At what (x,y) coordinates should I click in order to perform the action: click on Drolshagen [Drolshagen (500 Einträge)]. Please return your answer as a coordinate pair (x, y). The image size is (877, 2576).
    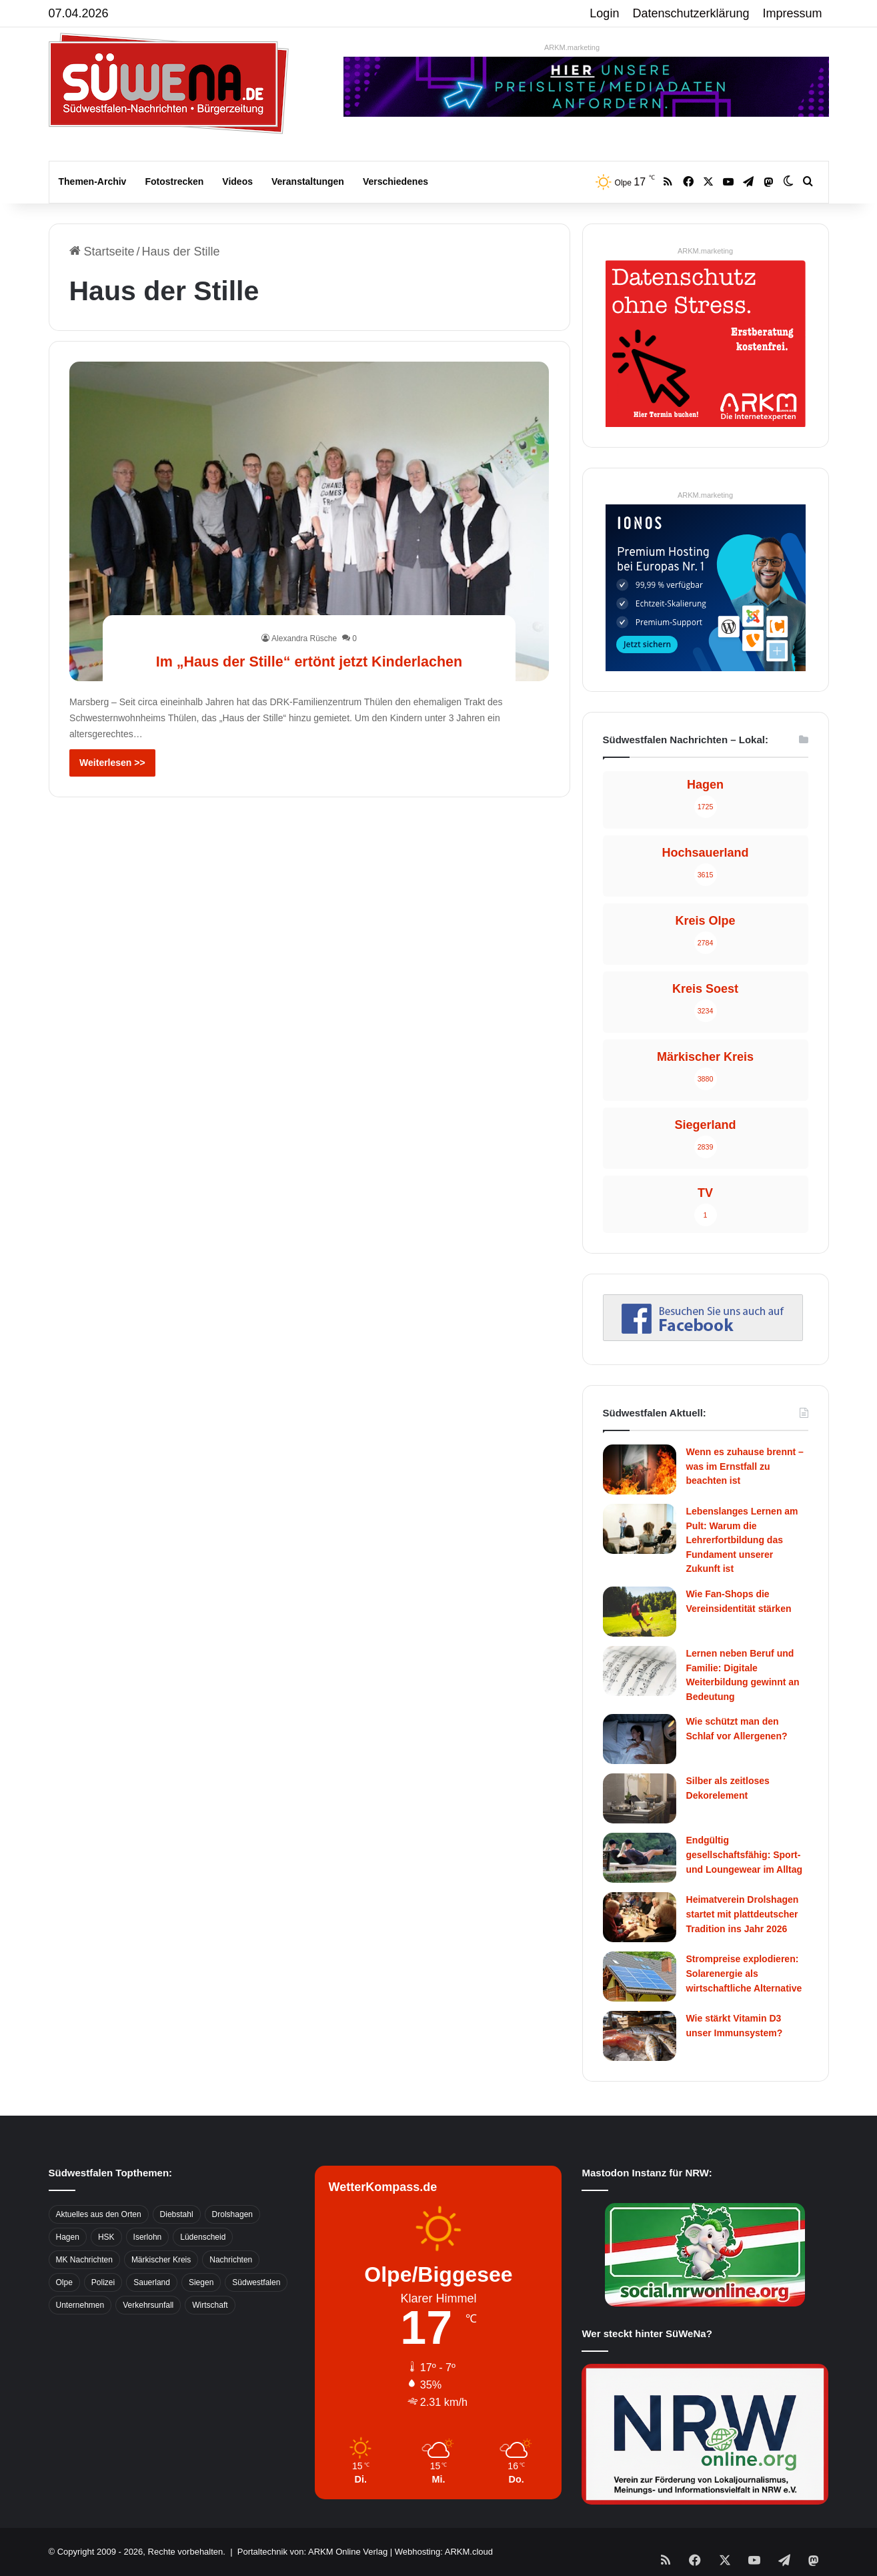
    Looking at the image, I should click on (232, 2214).